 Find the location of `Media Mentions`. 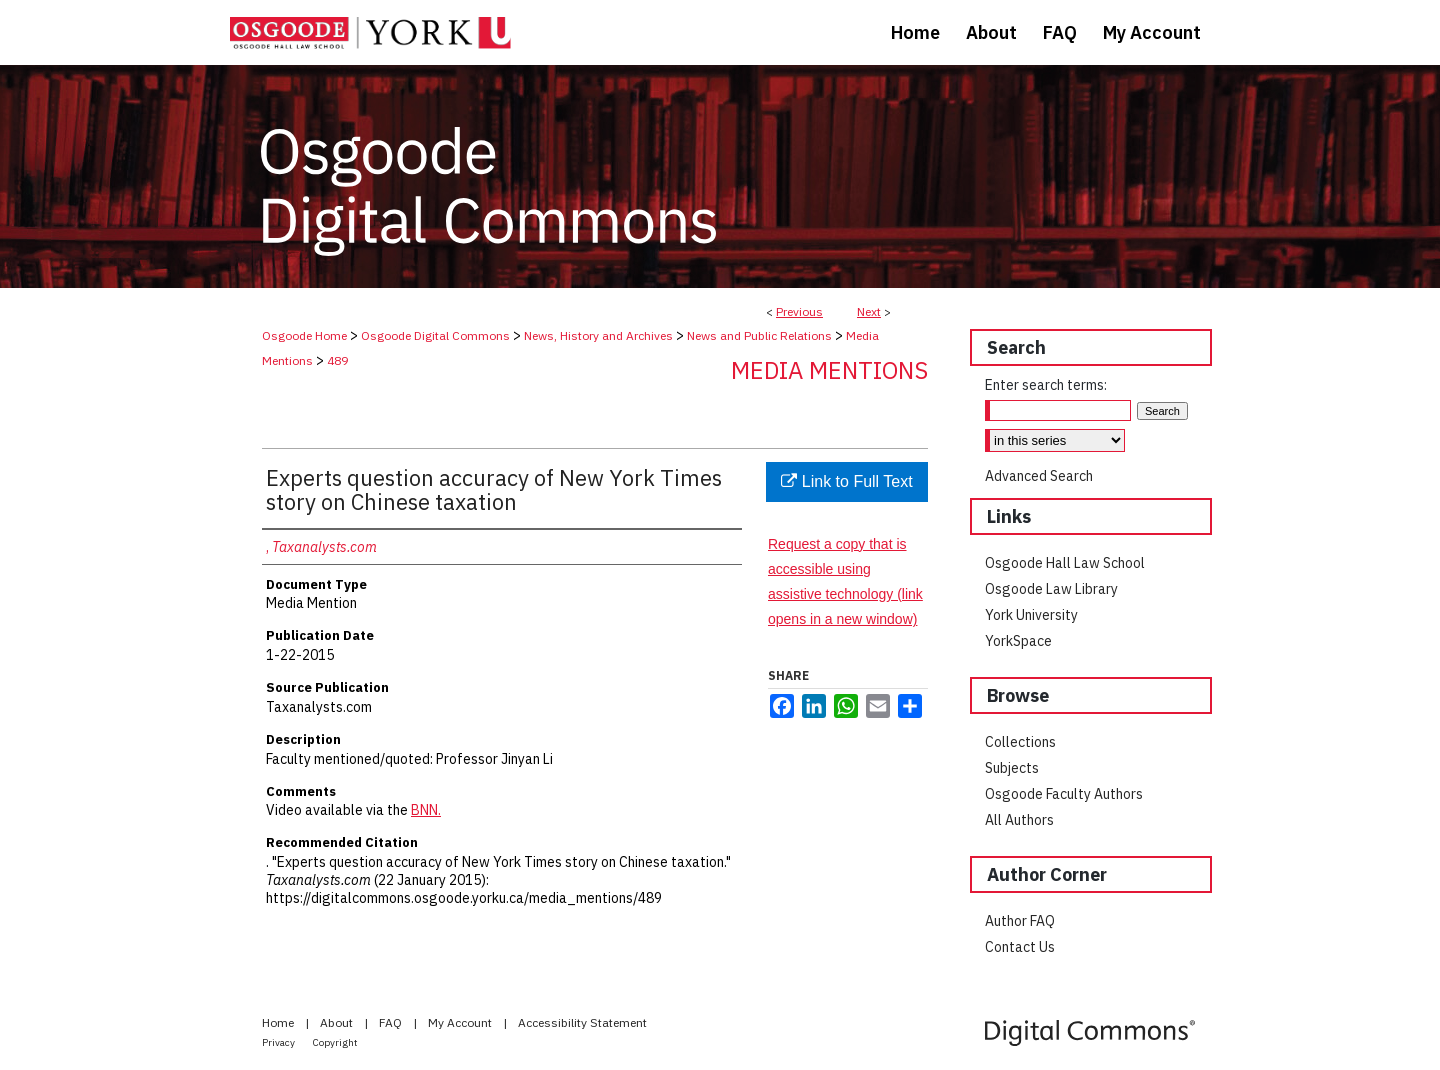

Media Mentions is located at coordinates (829, 370).